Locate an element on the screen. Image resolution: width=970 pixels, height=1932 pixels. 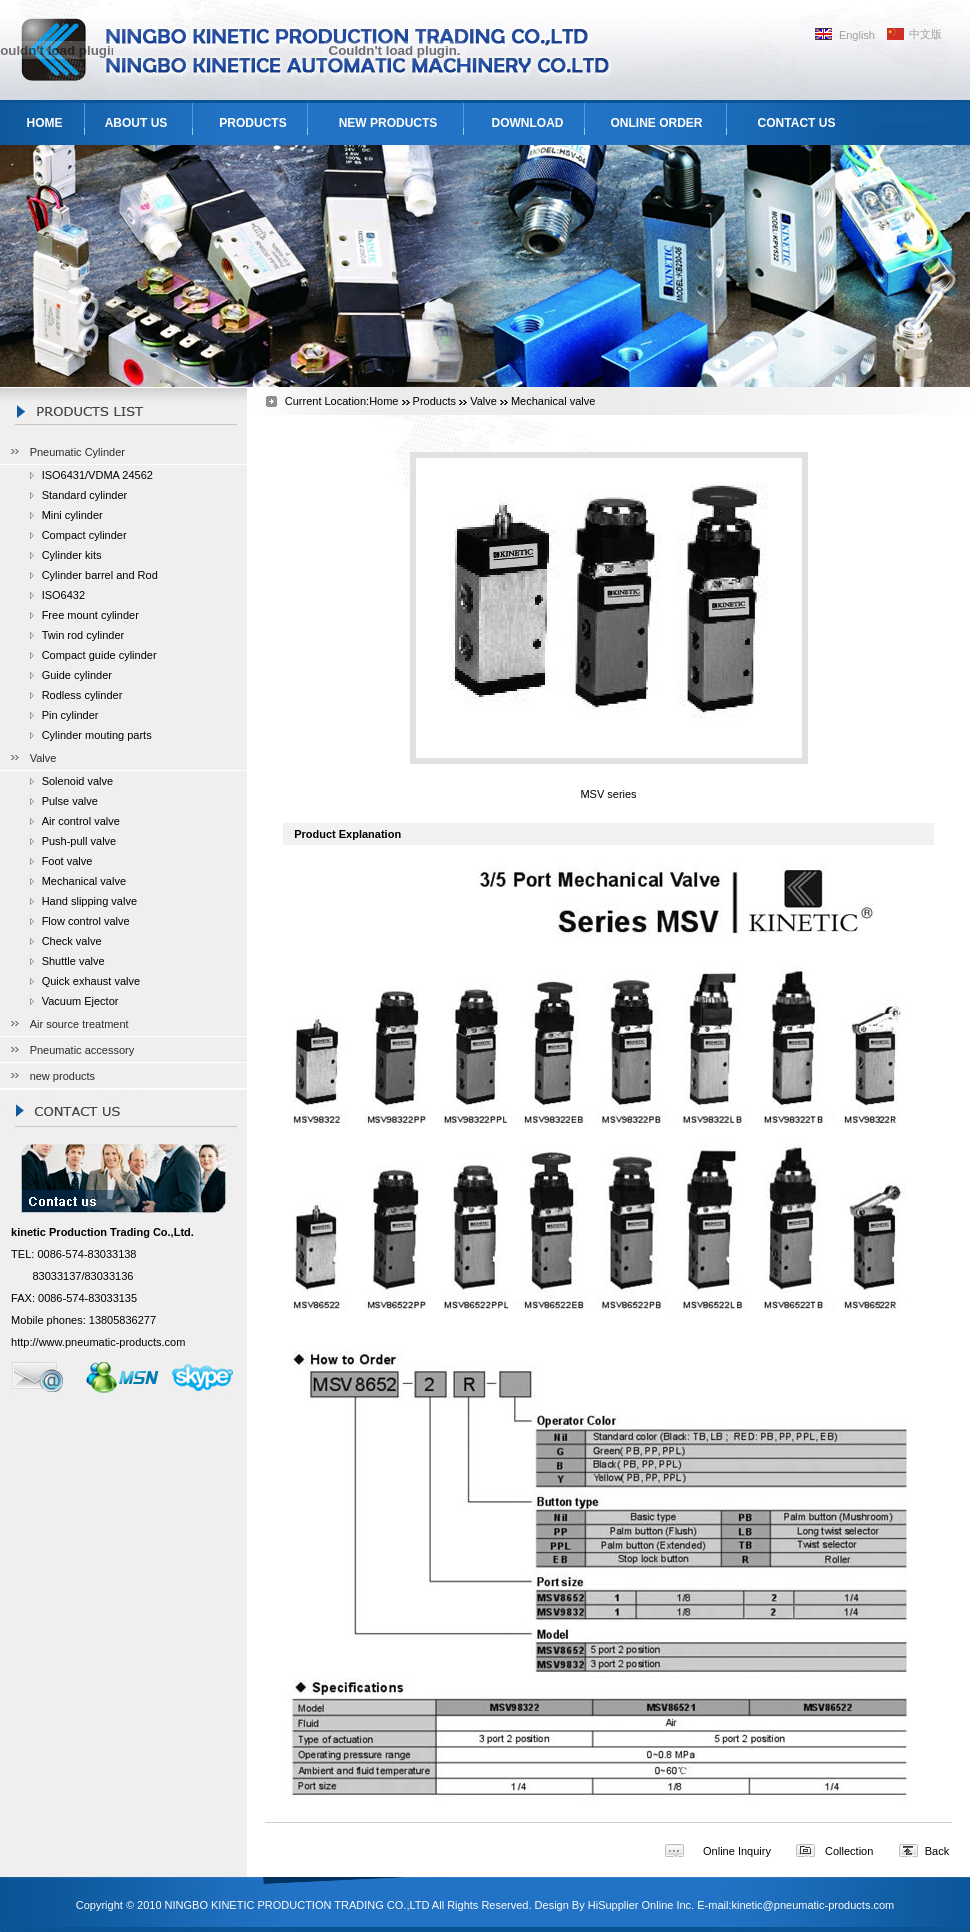
ISO6431/VDMA 24562 is located at coordinates (97, 475).